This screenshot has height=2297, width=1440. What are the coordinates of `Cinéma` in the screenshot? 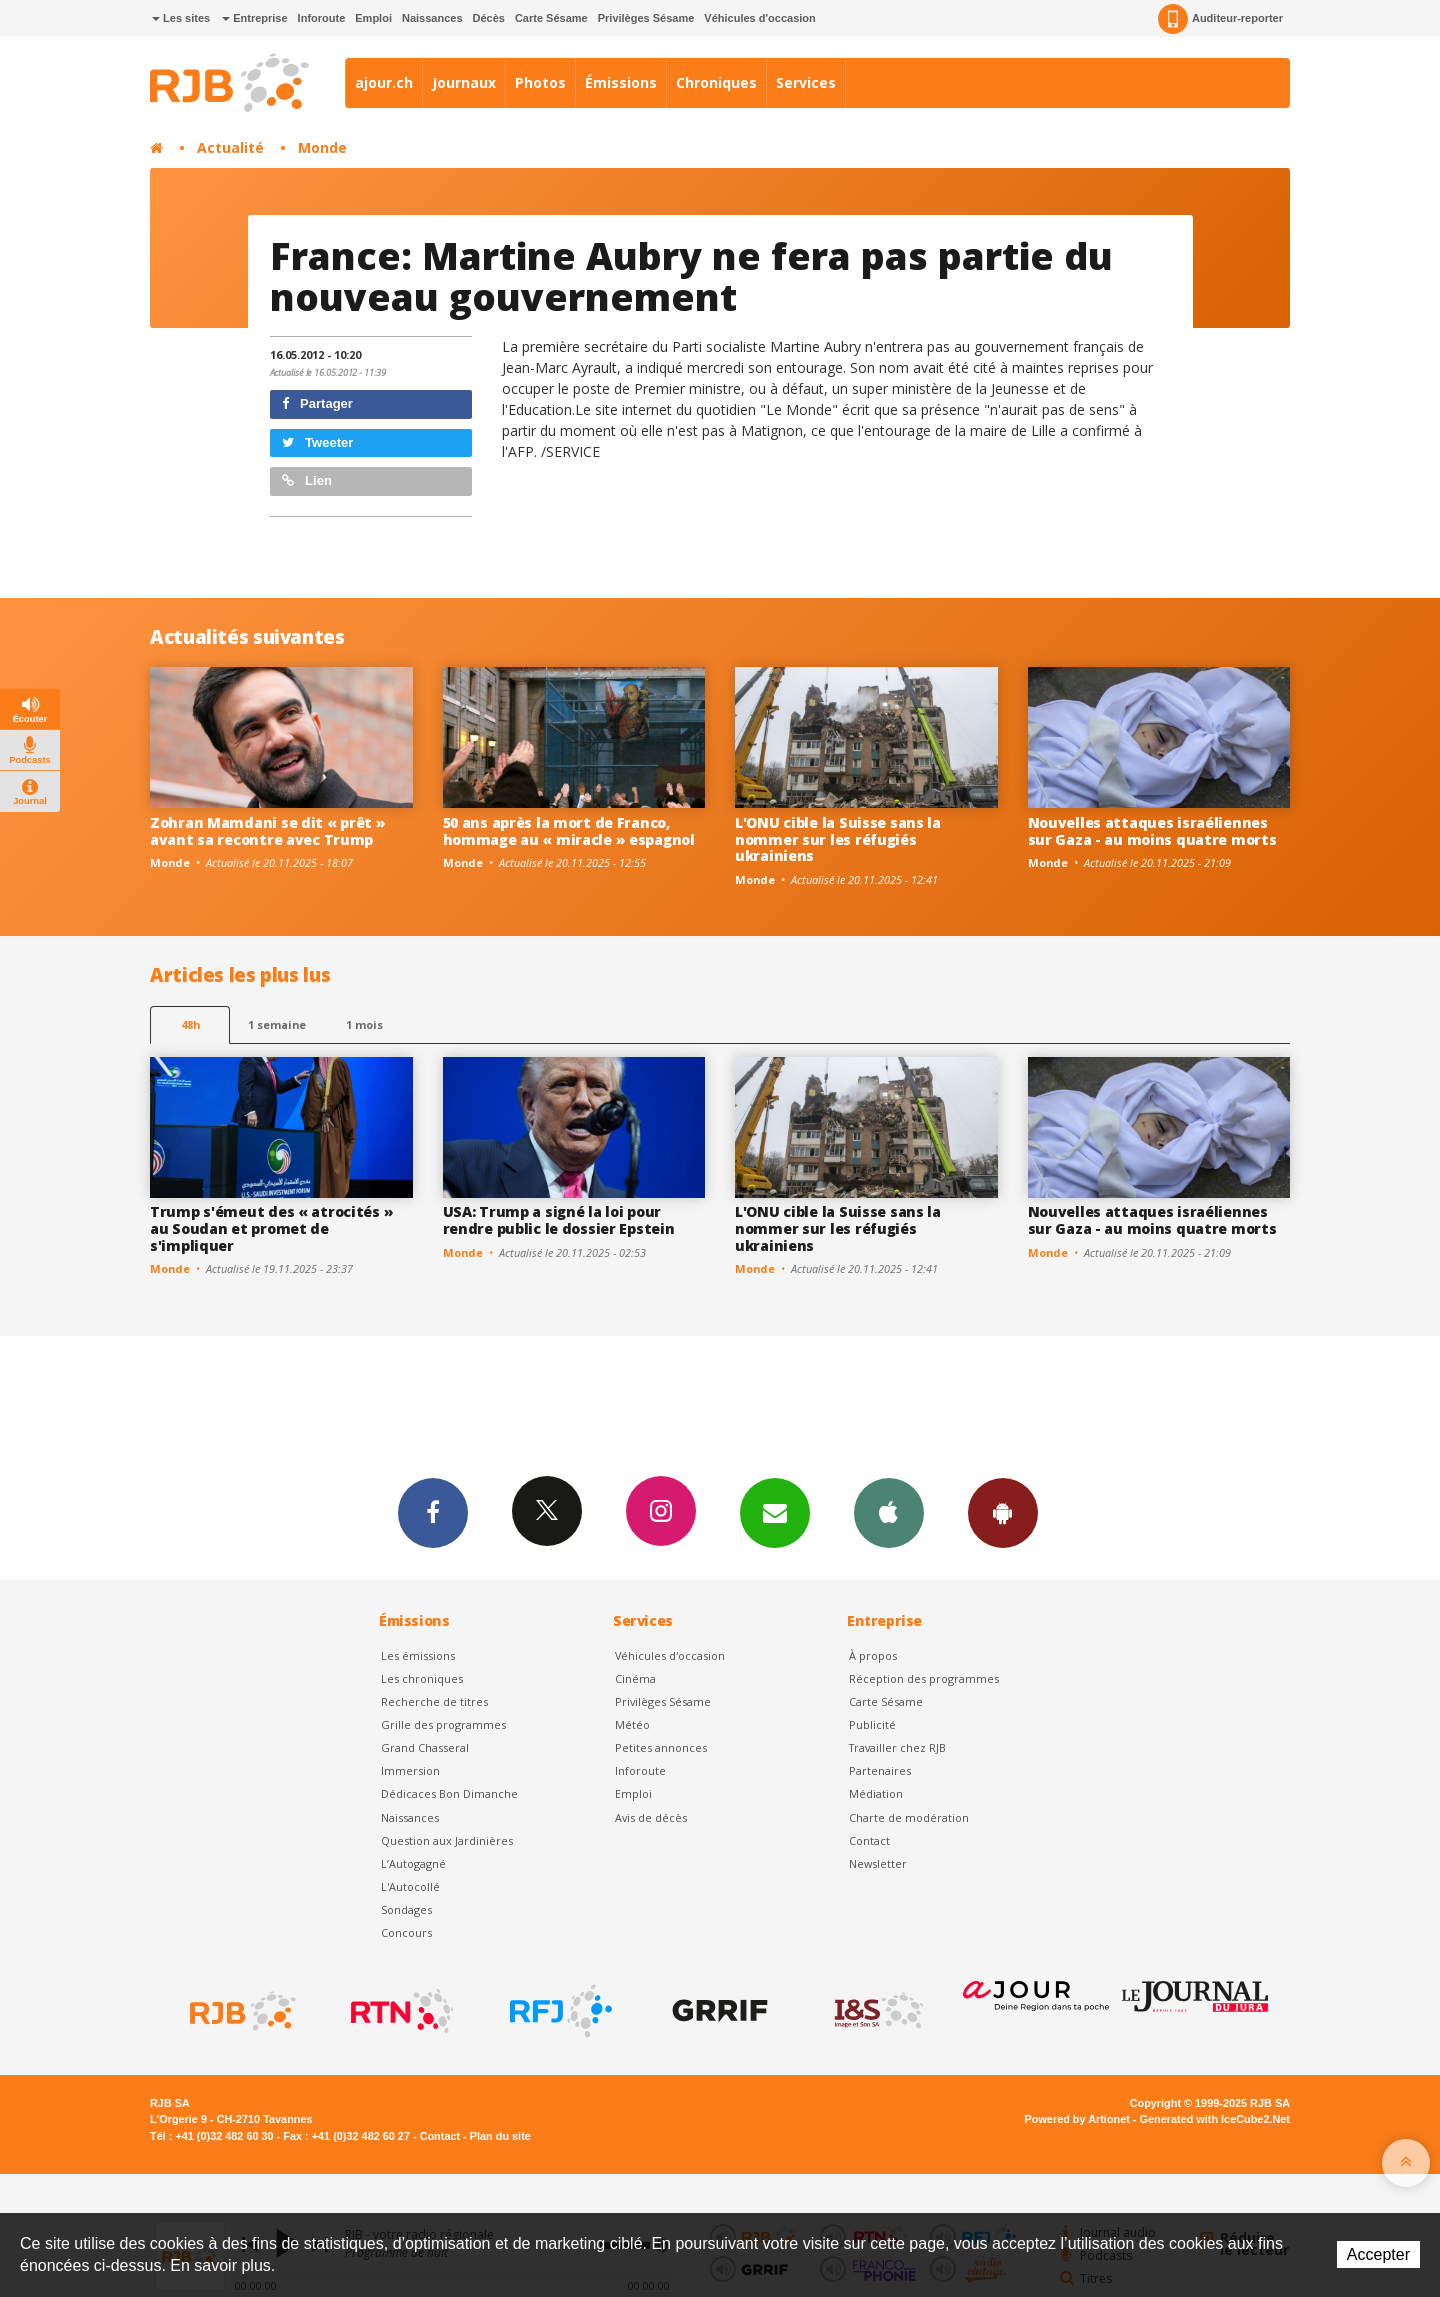 It's located at (635, 1678).